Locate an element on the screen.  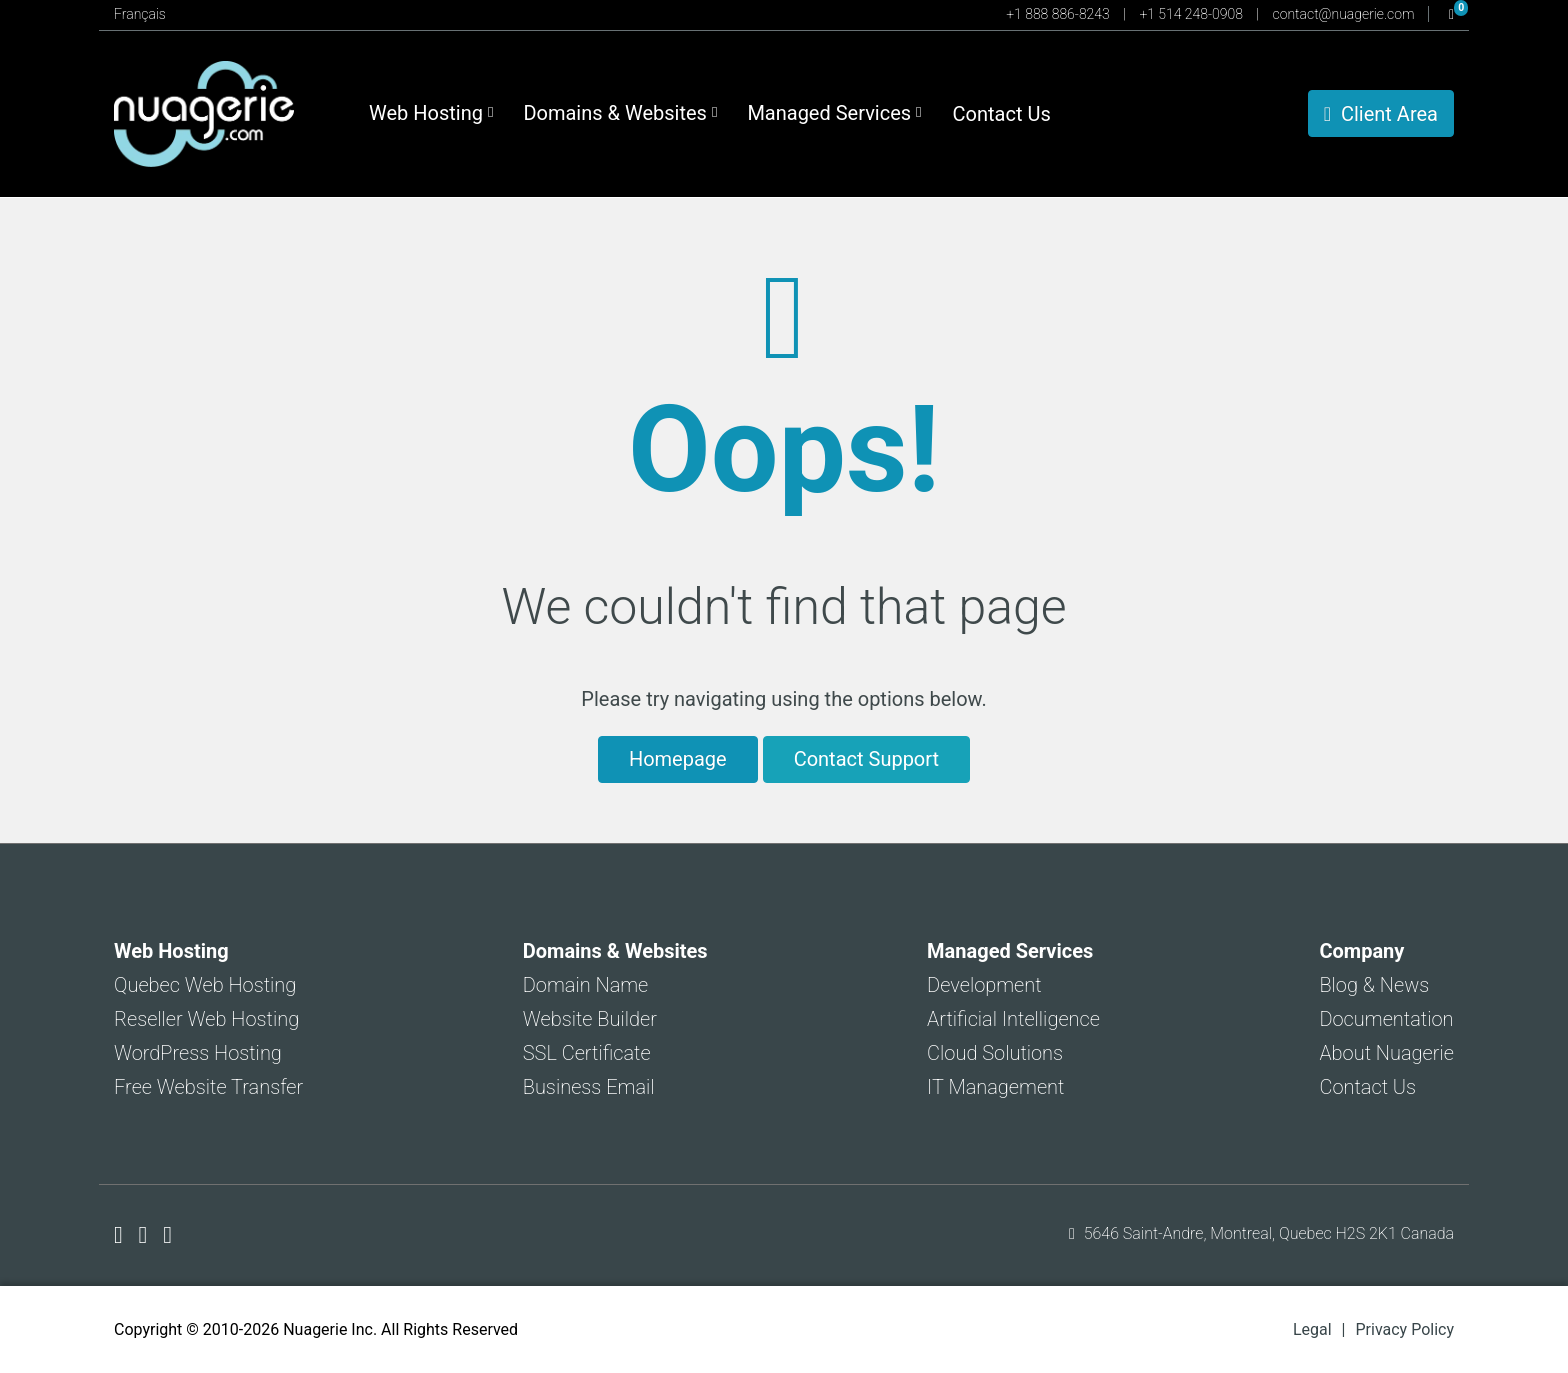
Domains & Websites is located at coordinates (620, 113).